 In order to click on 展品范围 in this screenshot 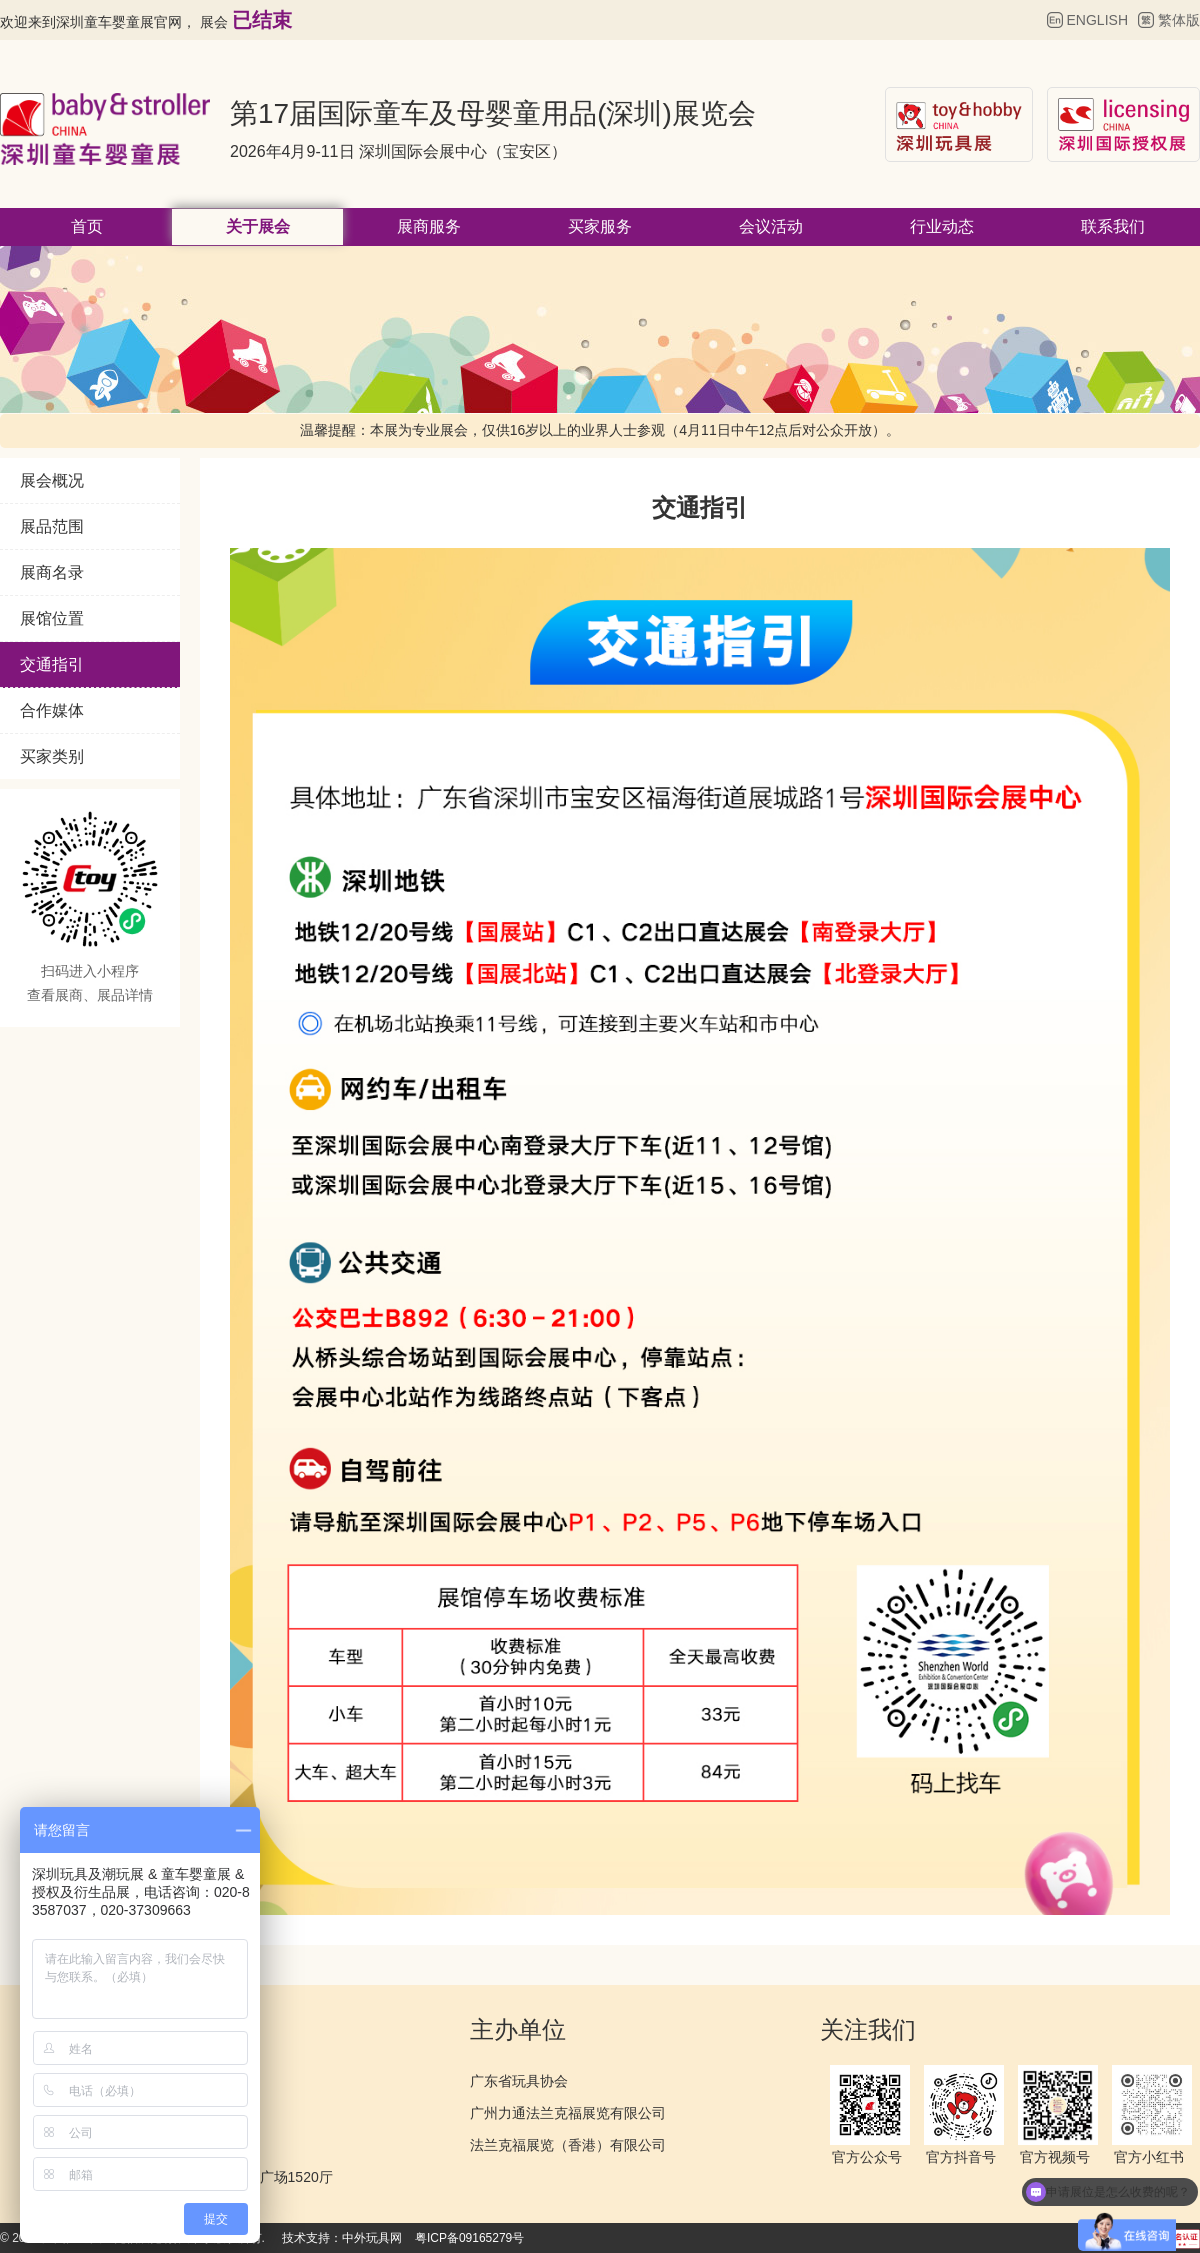, I will do `click(52, 526)`.